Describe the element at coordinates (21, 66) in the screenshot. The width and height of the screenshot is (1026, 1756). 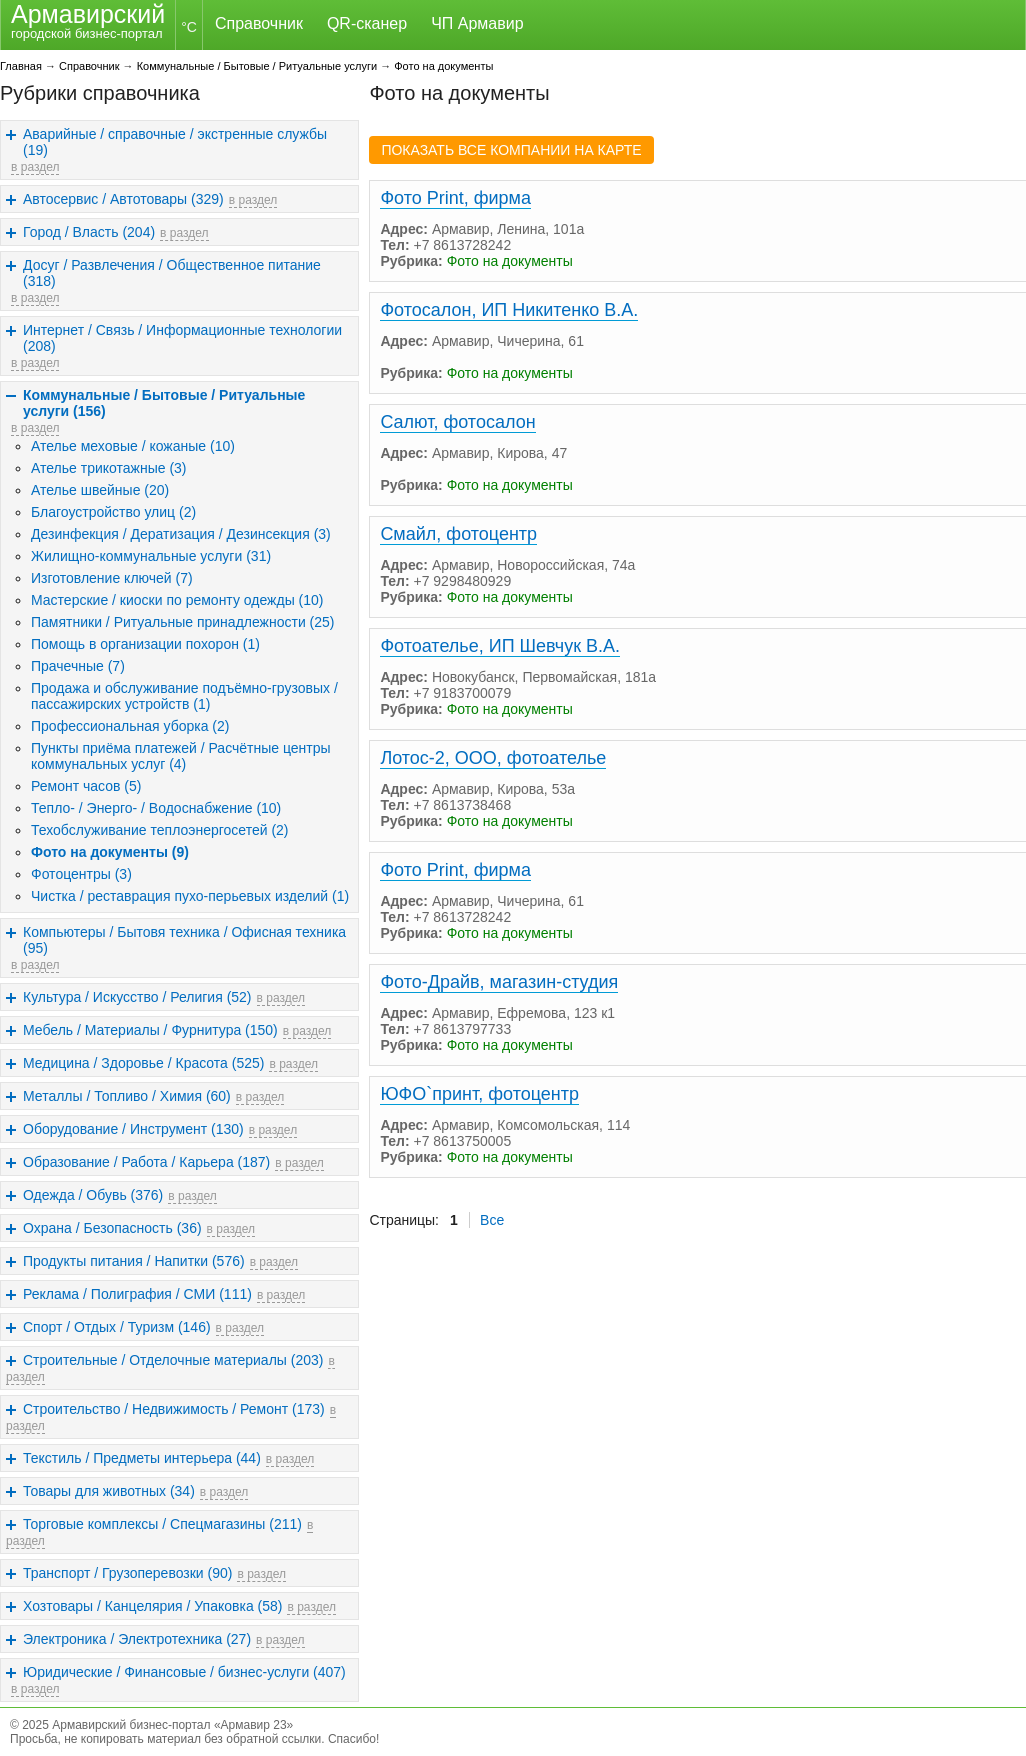
I see `Главная` at that location.